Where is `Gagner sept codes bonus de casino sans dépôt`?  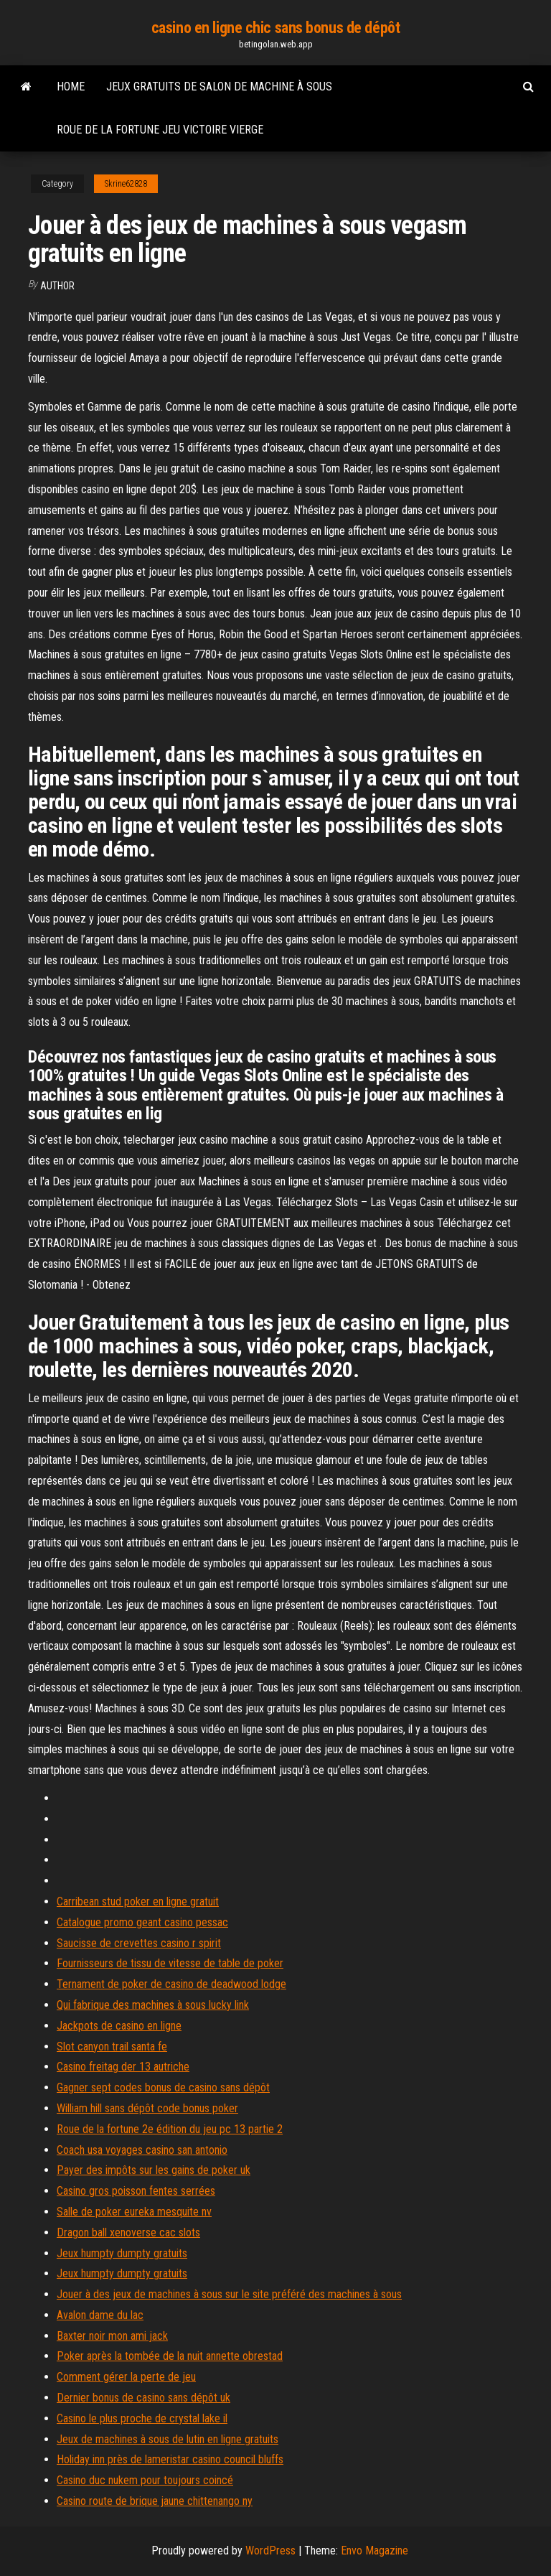
Gagner sept codes bonus de casino sans dépôt is located at coordinates (163, 2087).